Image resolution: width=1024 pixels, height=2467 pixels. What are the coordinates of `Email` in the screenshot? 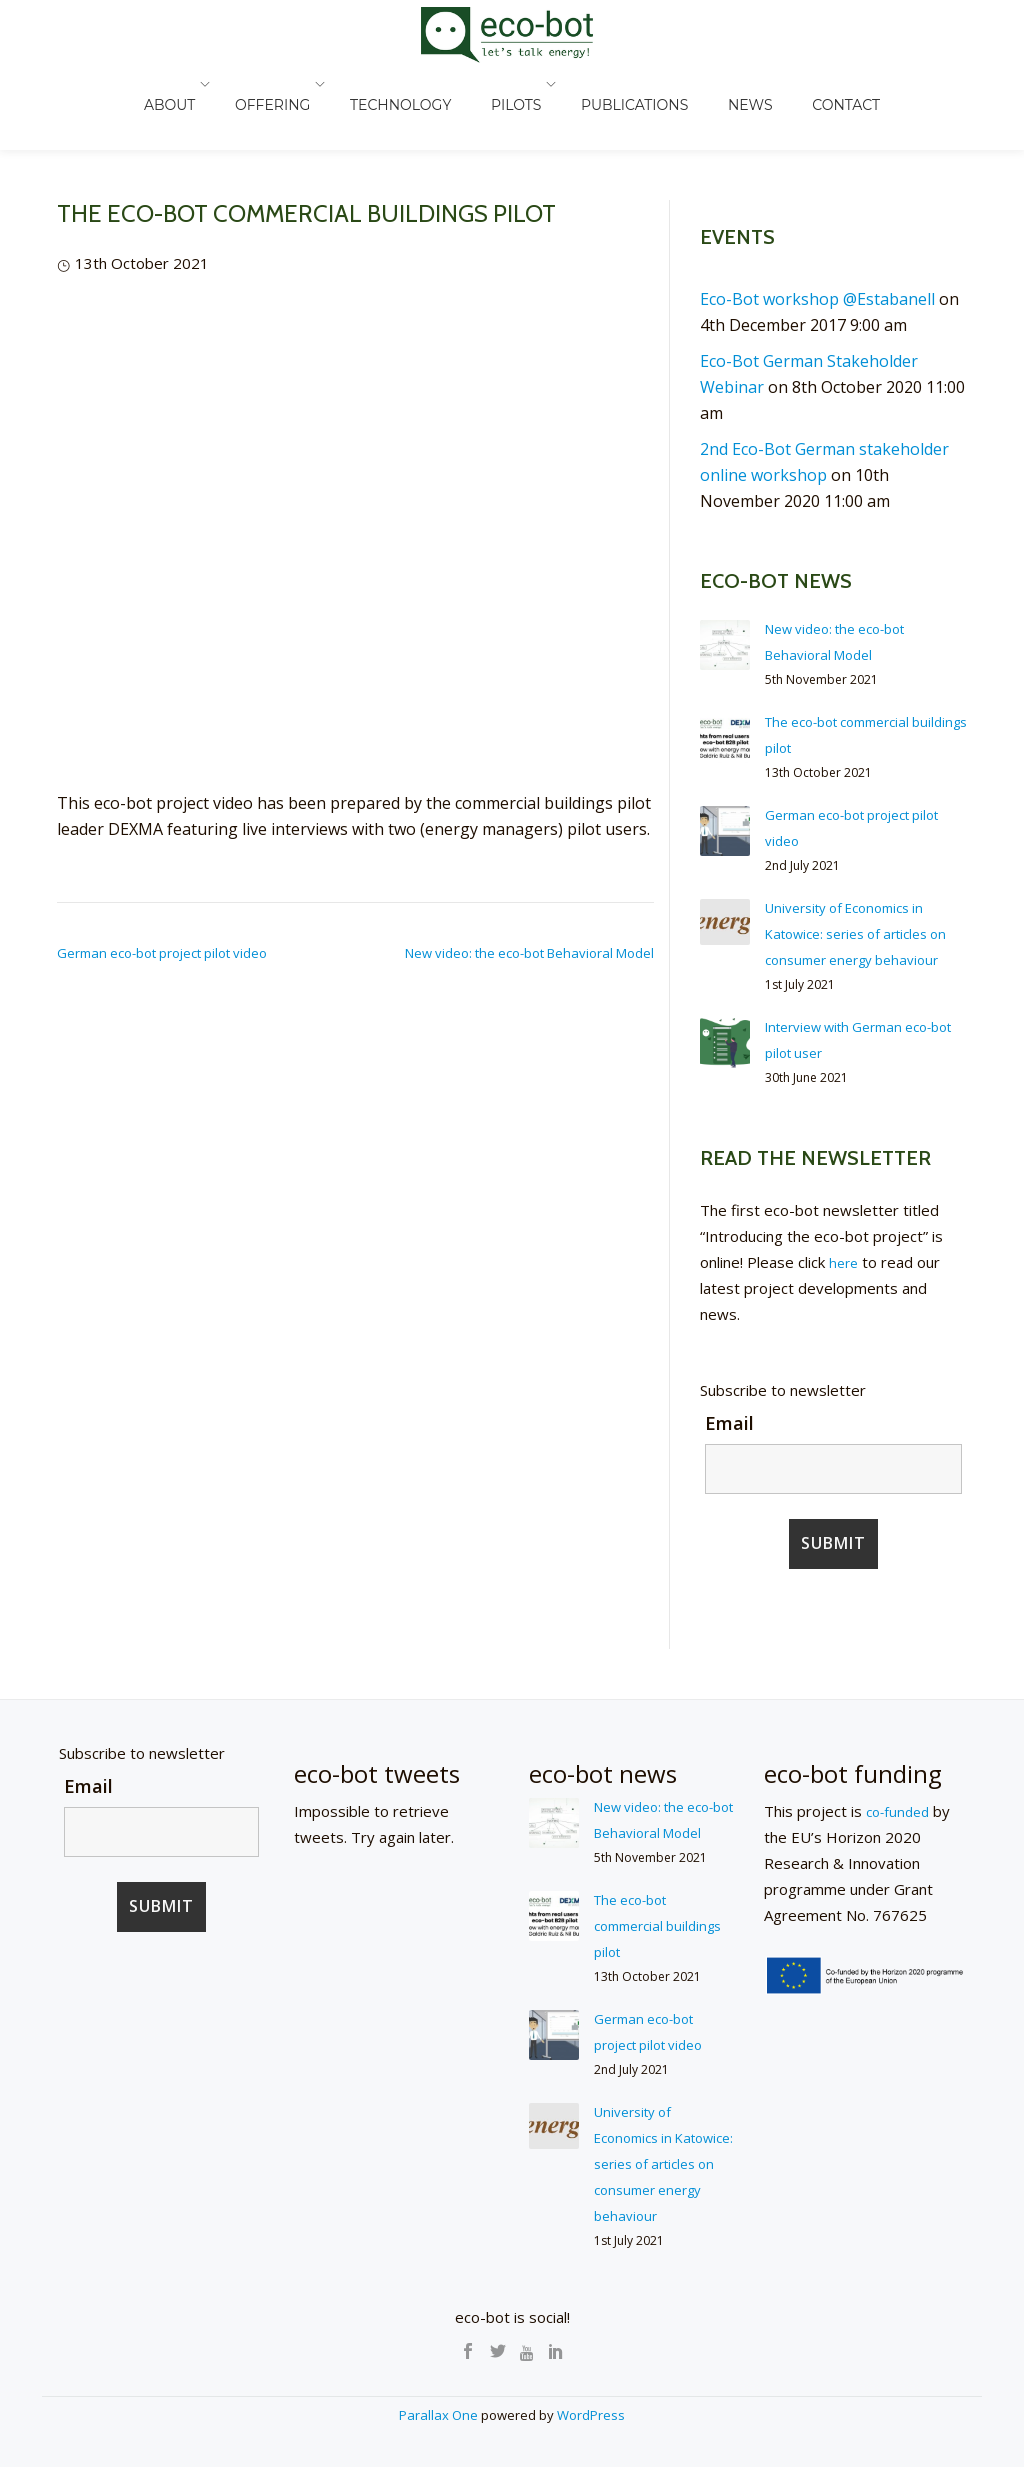 It's located at (729, 1449).